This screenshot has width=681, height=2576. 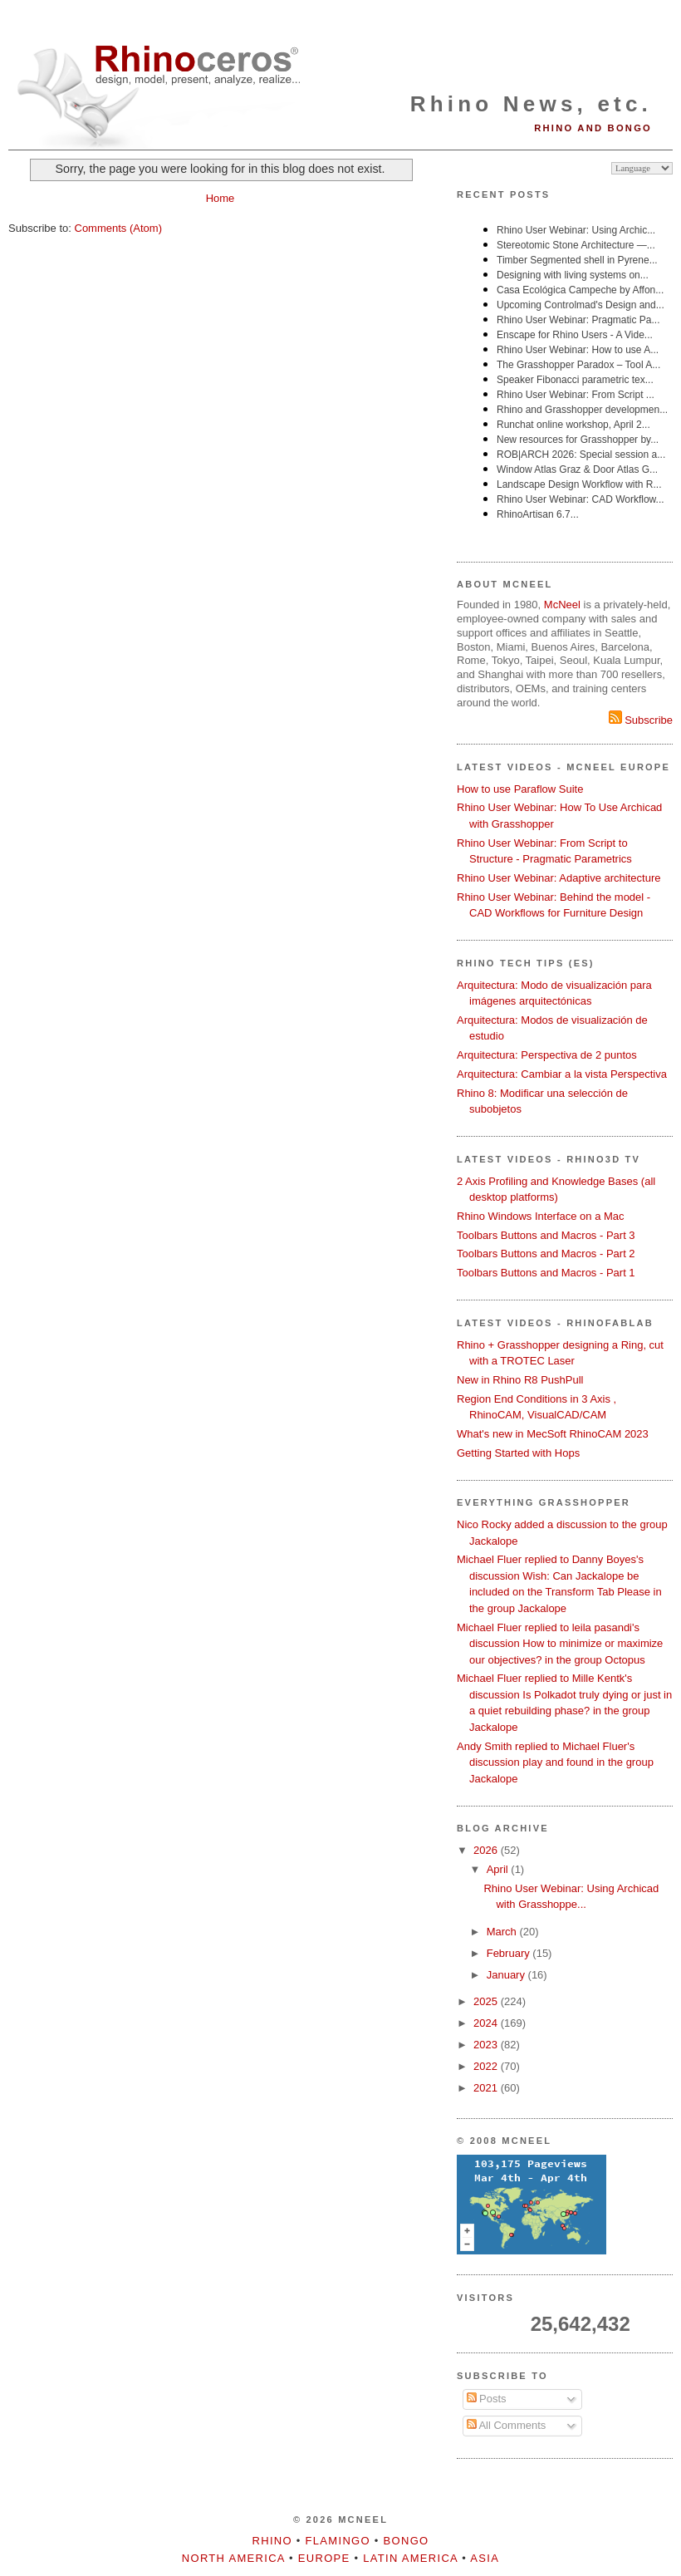 What do you see at coordinates (503, 1931) in the screenshot?
I see `March` at bounding box center [503, 1931].